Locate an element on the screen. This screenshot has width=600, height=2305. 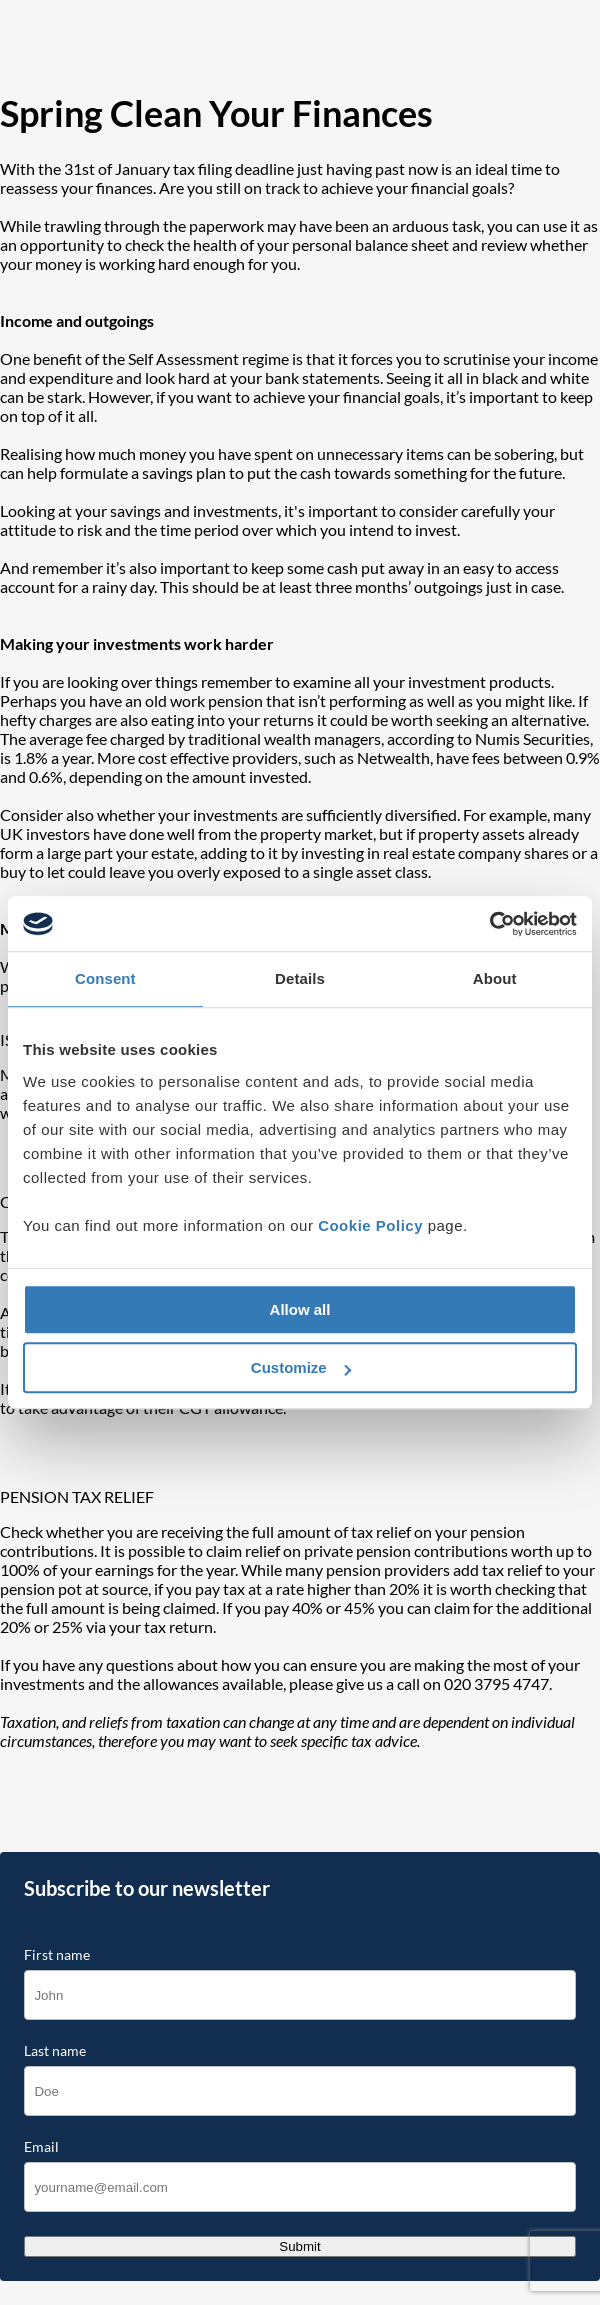
Last name is located at coordinates (55, 2051).